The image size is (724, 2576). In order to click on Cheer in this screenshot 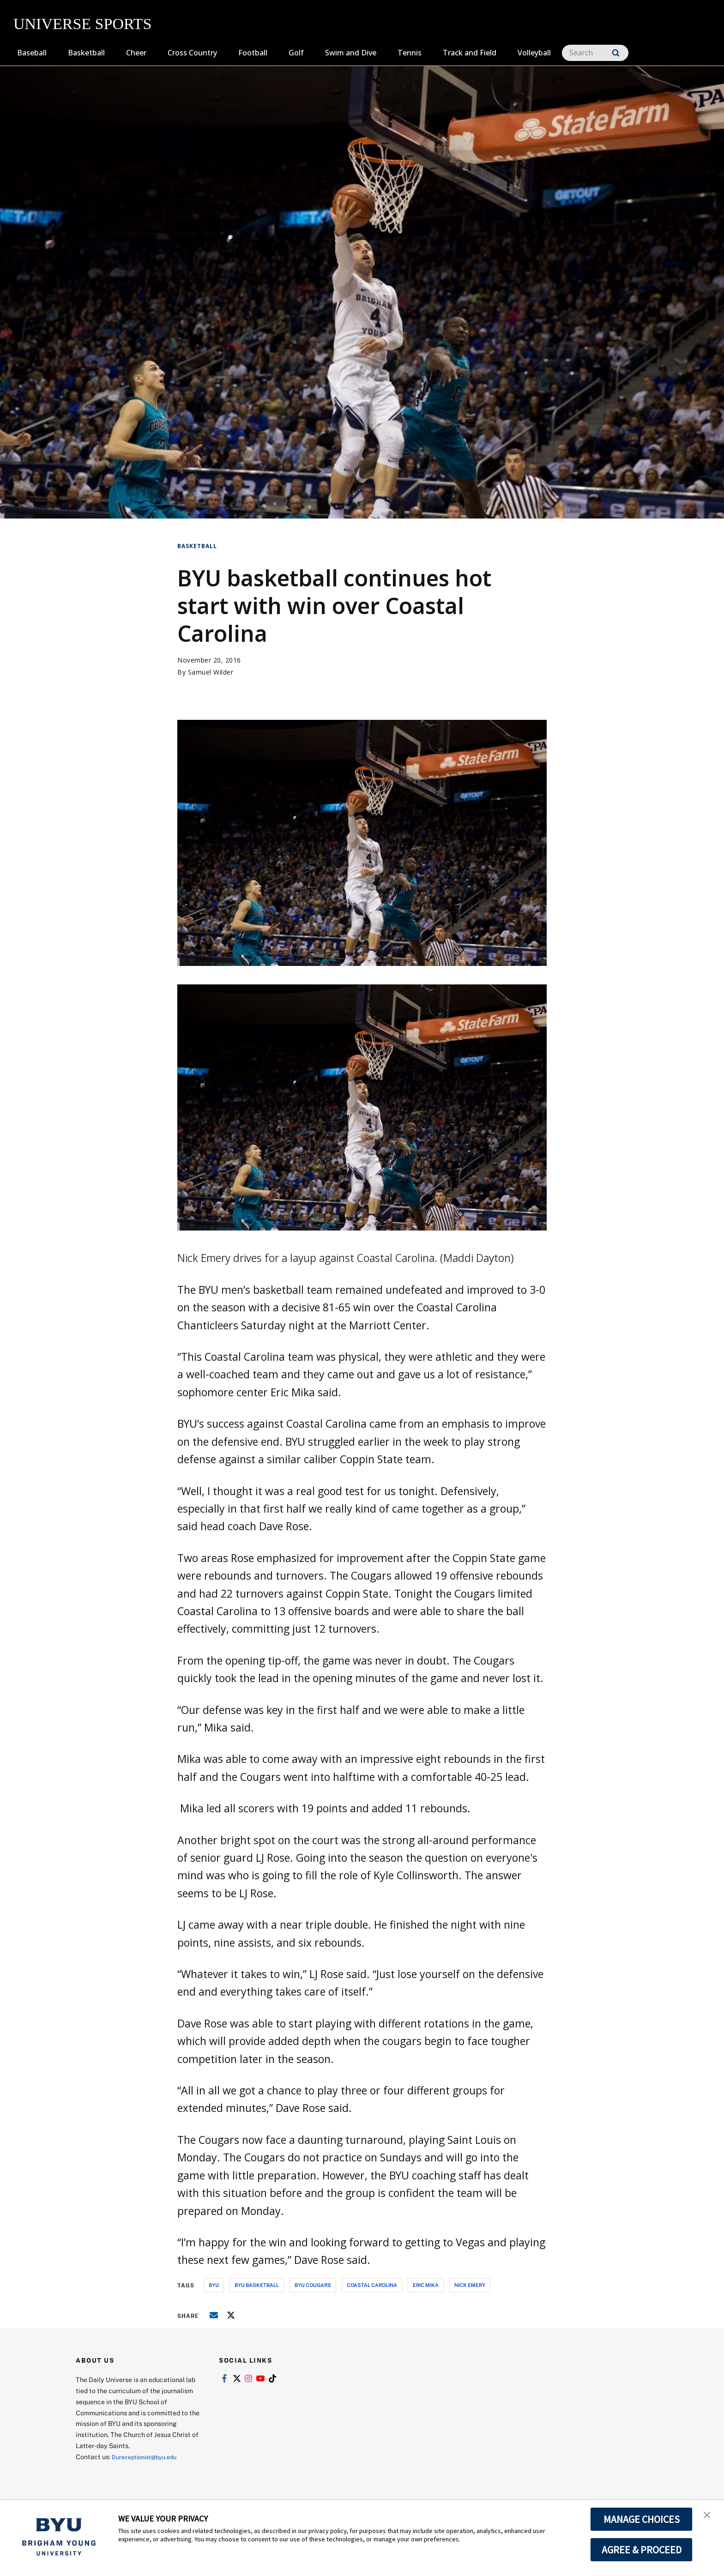, I will do `click(136, 53)`.